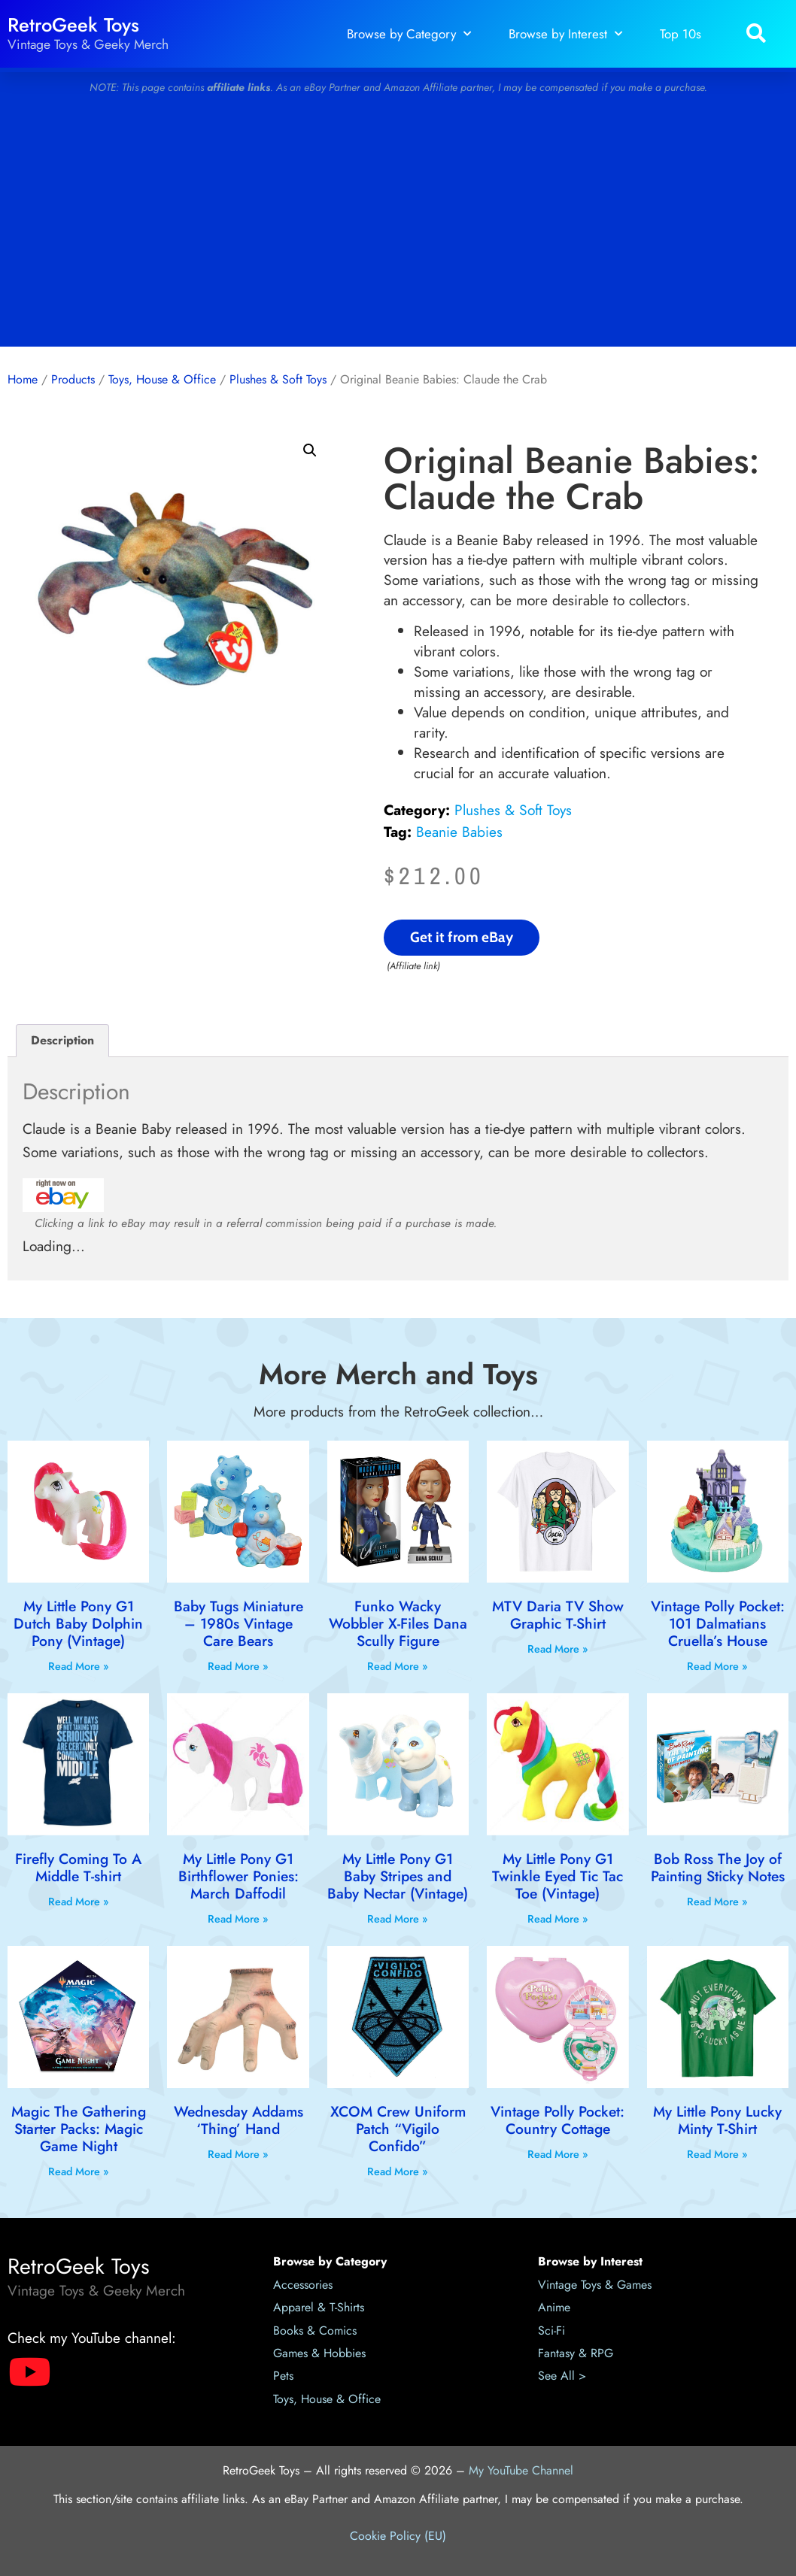 This screenshot has width=796, height=2576. What do you see at coordinates (73, 25) in the screenshot?
I see `RetroGeek Toys` at bounding box center [73, 25].